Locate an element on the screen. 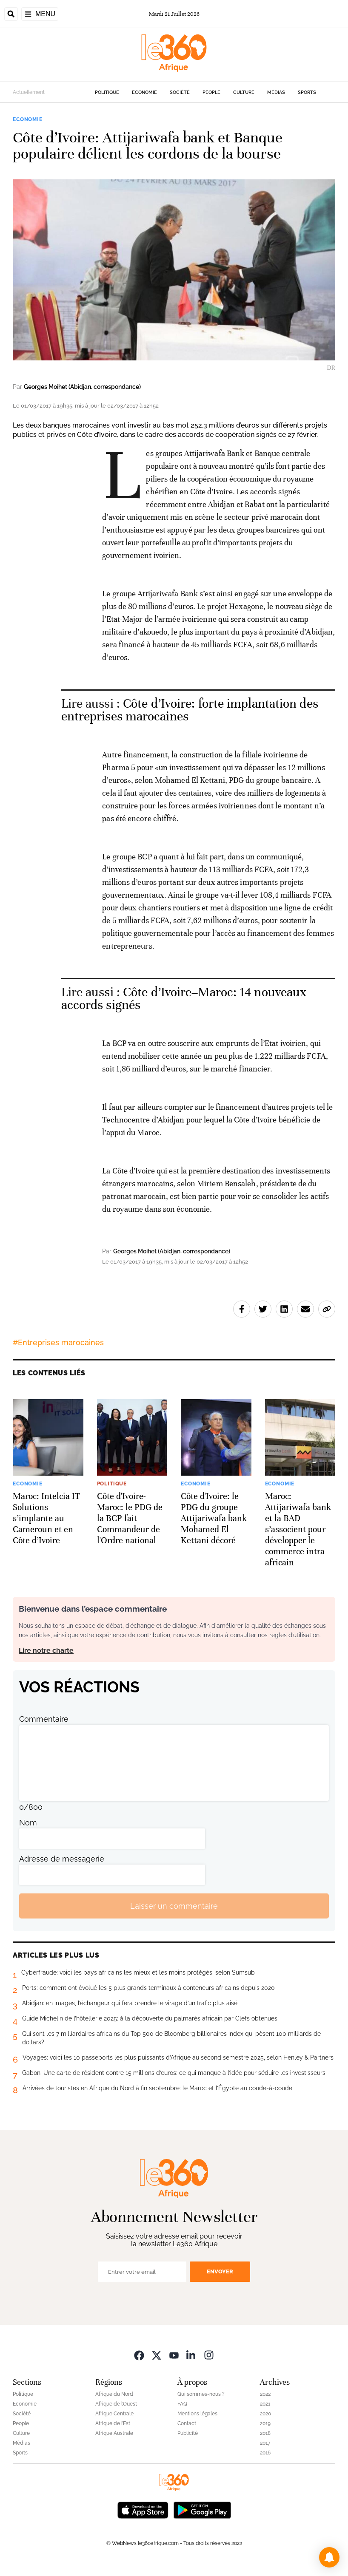  2018 is located at coordinates (265, 2433).